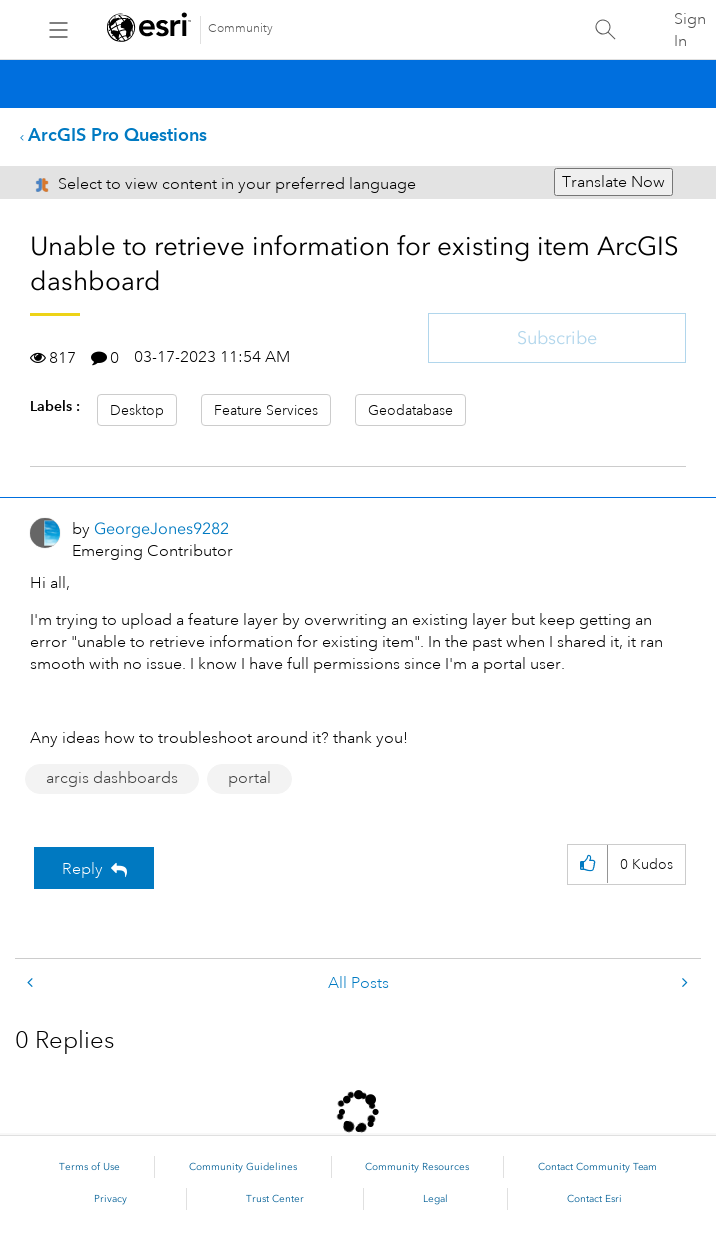  I want to click on Privacy, so click(110, 1199).